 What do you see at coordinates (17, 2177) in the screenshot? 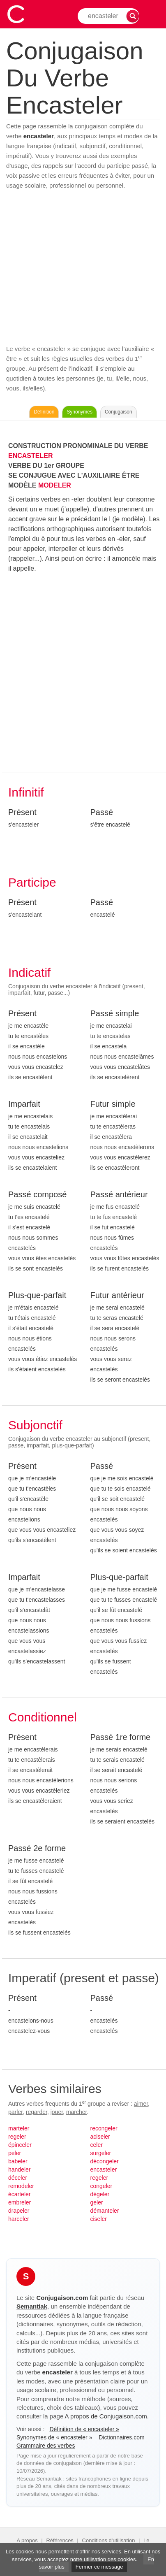
I see `déceler` at bounding box center [17, 2177].